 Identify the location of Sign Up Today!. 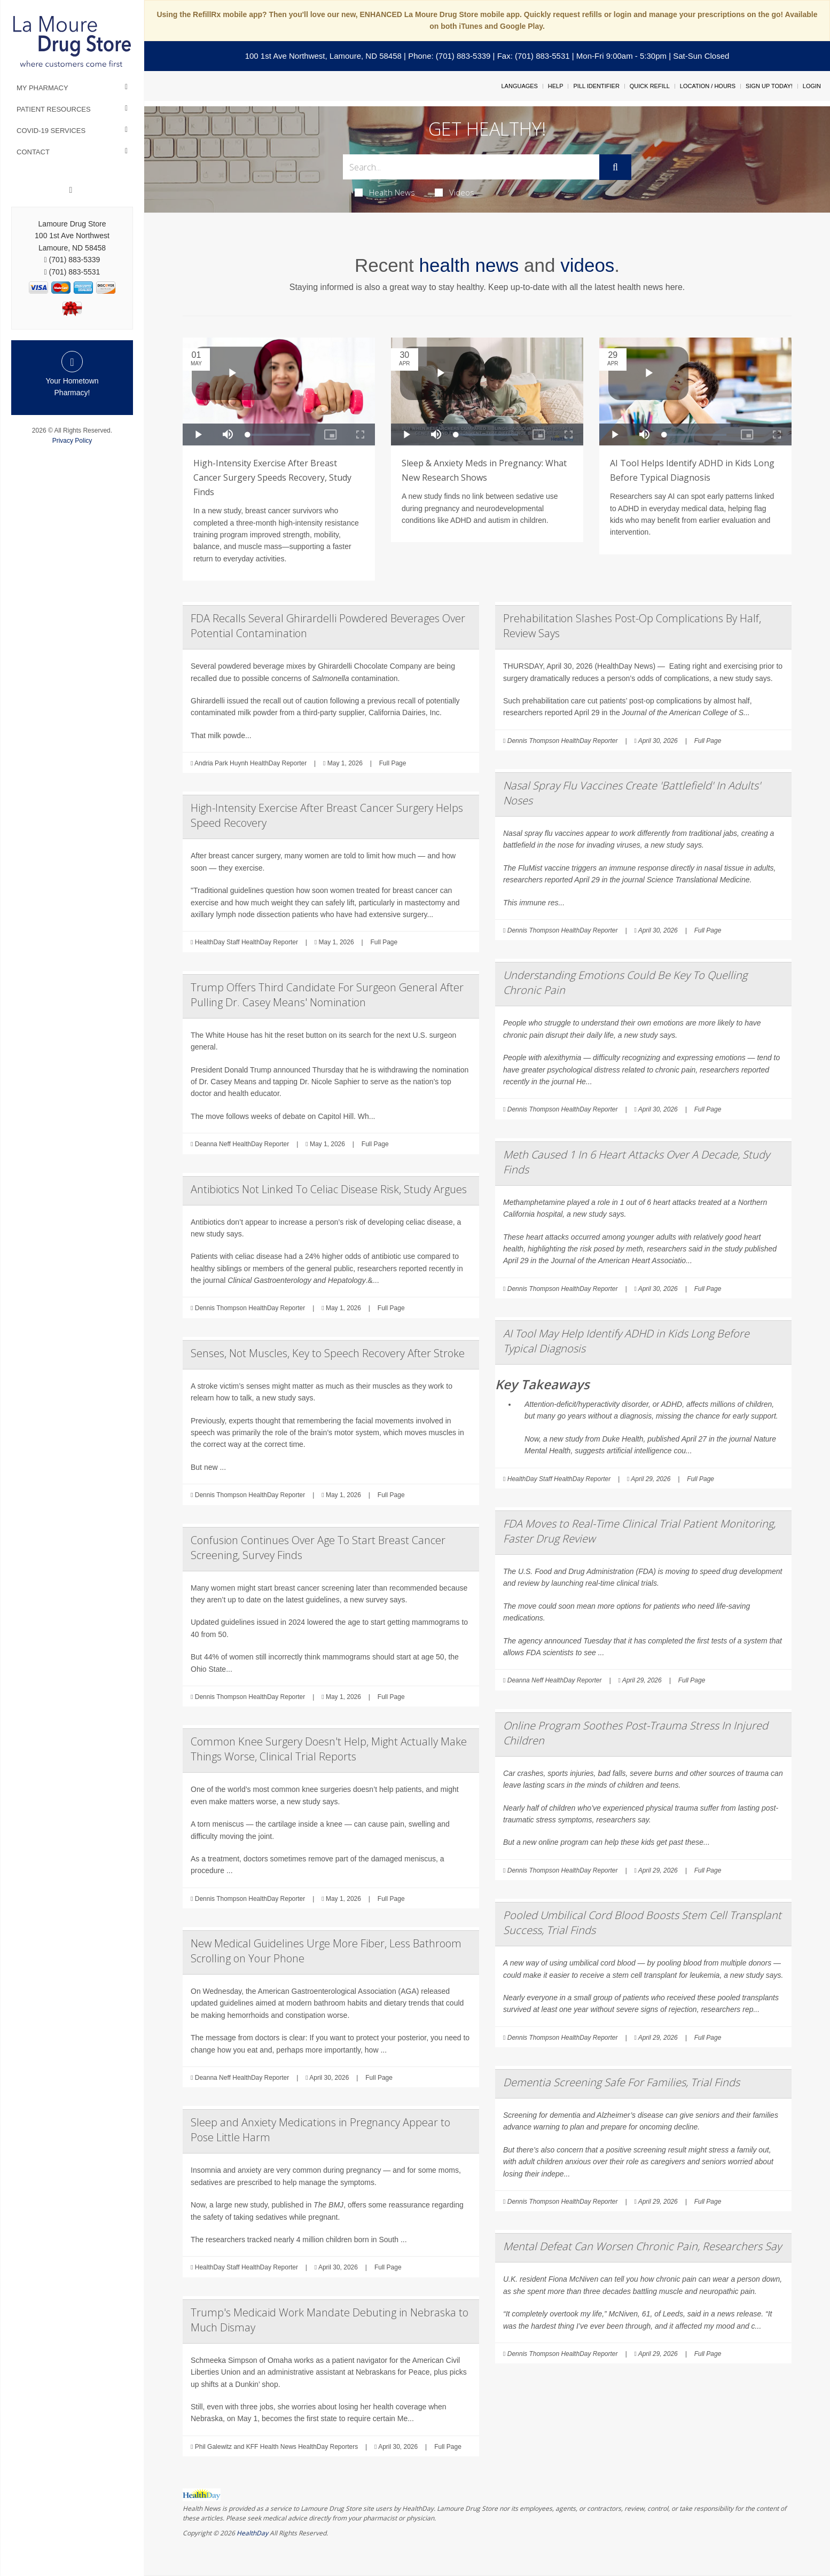
(769, 86).